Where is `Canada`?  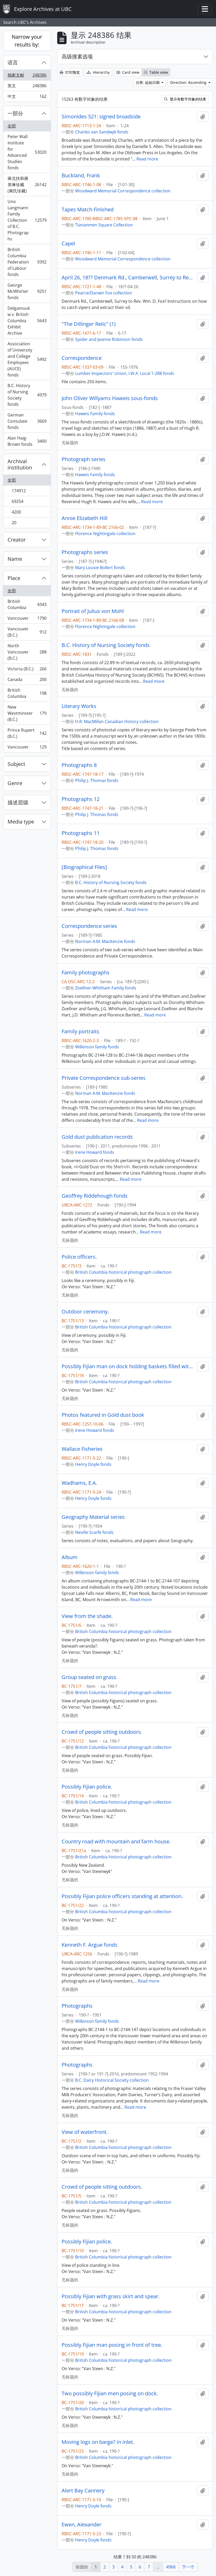
Canada is located at coordinates (27, 680).